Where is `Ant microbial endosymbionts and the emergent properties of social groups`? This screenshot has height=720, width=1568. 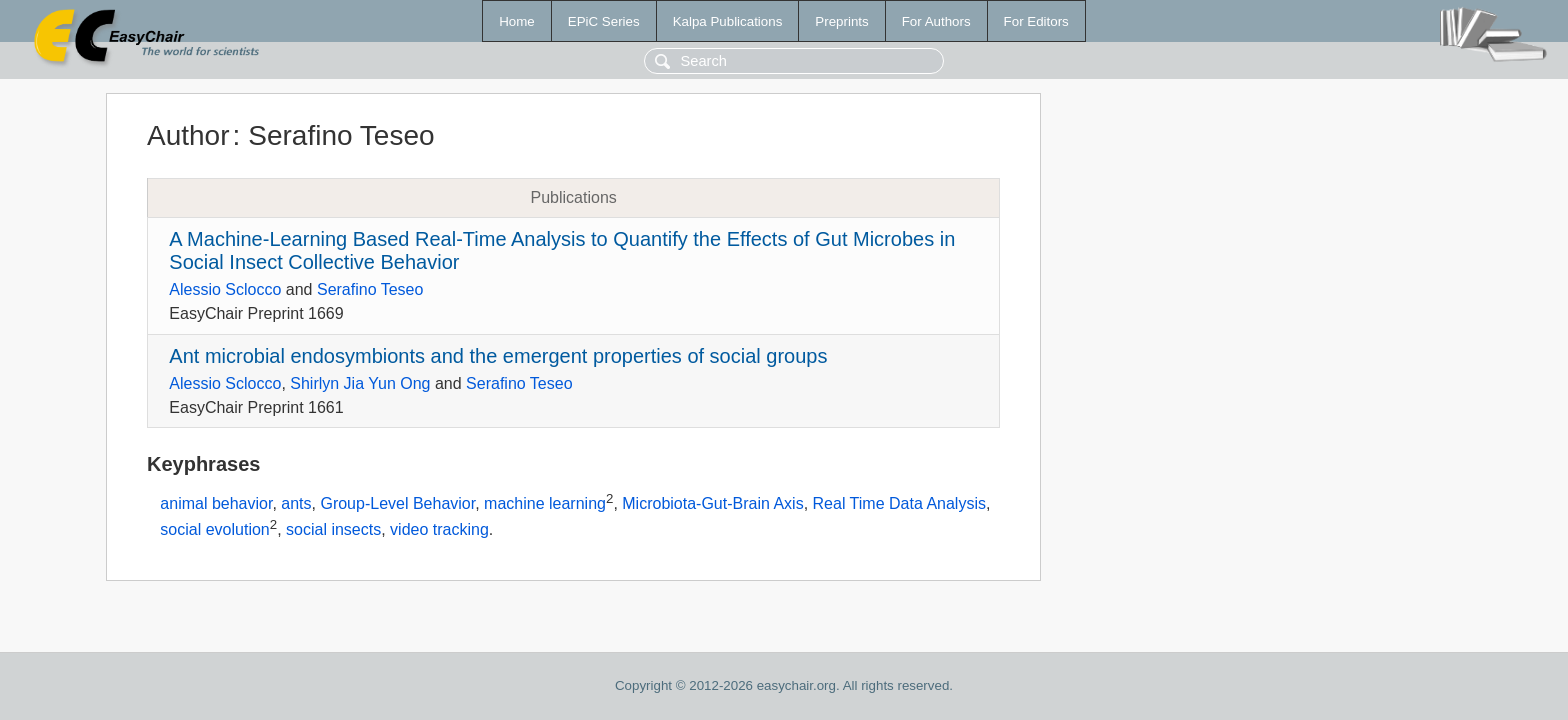
Ant microbial endosymbionts and the emergent properties of social groups is located at coordinates (498, 356).